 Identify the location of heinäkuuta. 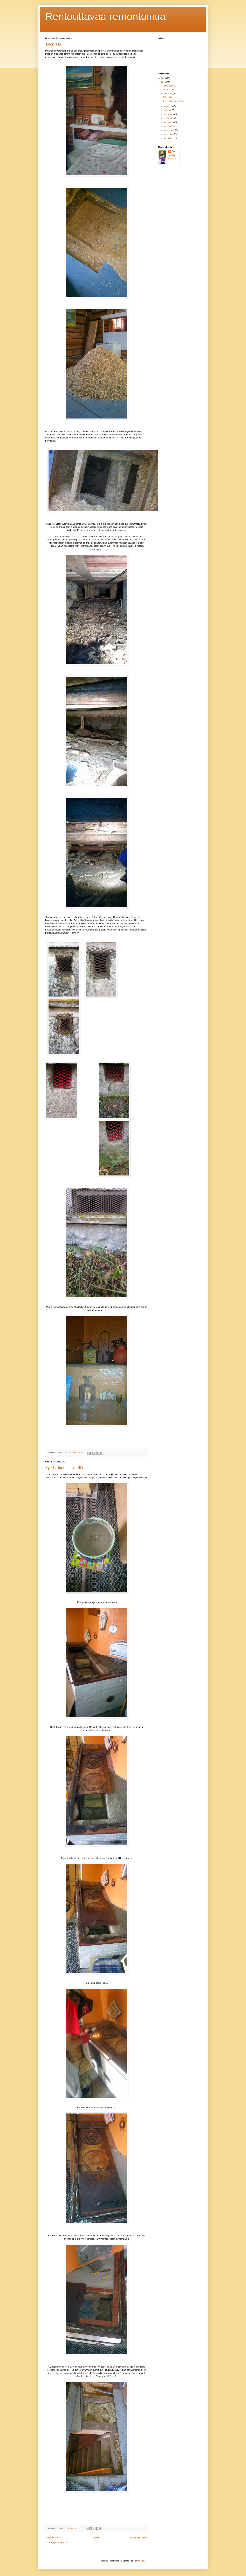
(169, 114).